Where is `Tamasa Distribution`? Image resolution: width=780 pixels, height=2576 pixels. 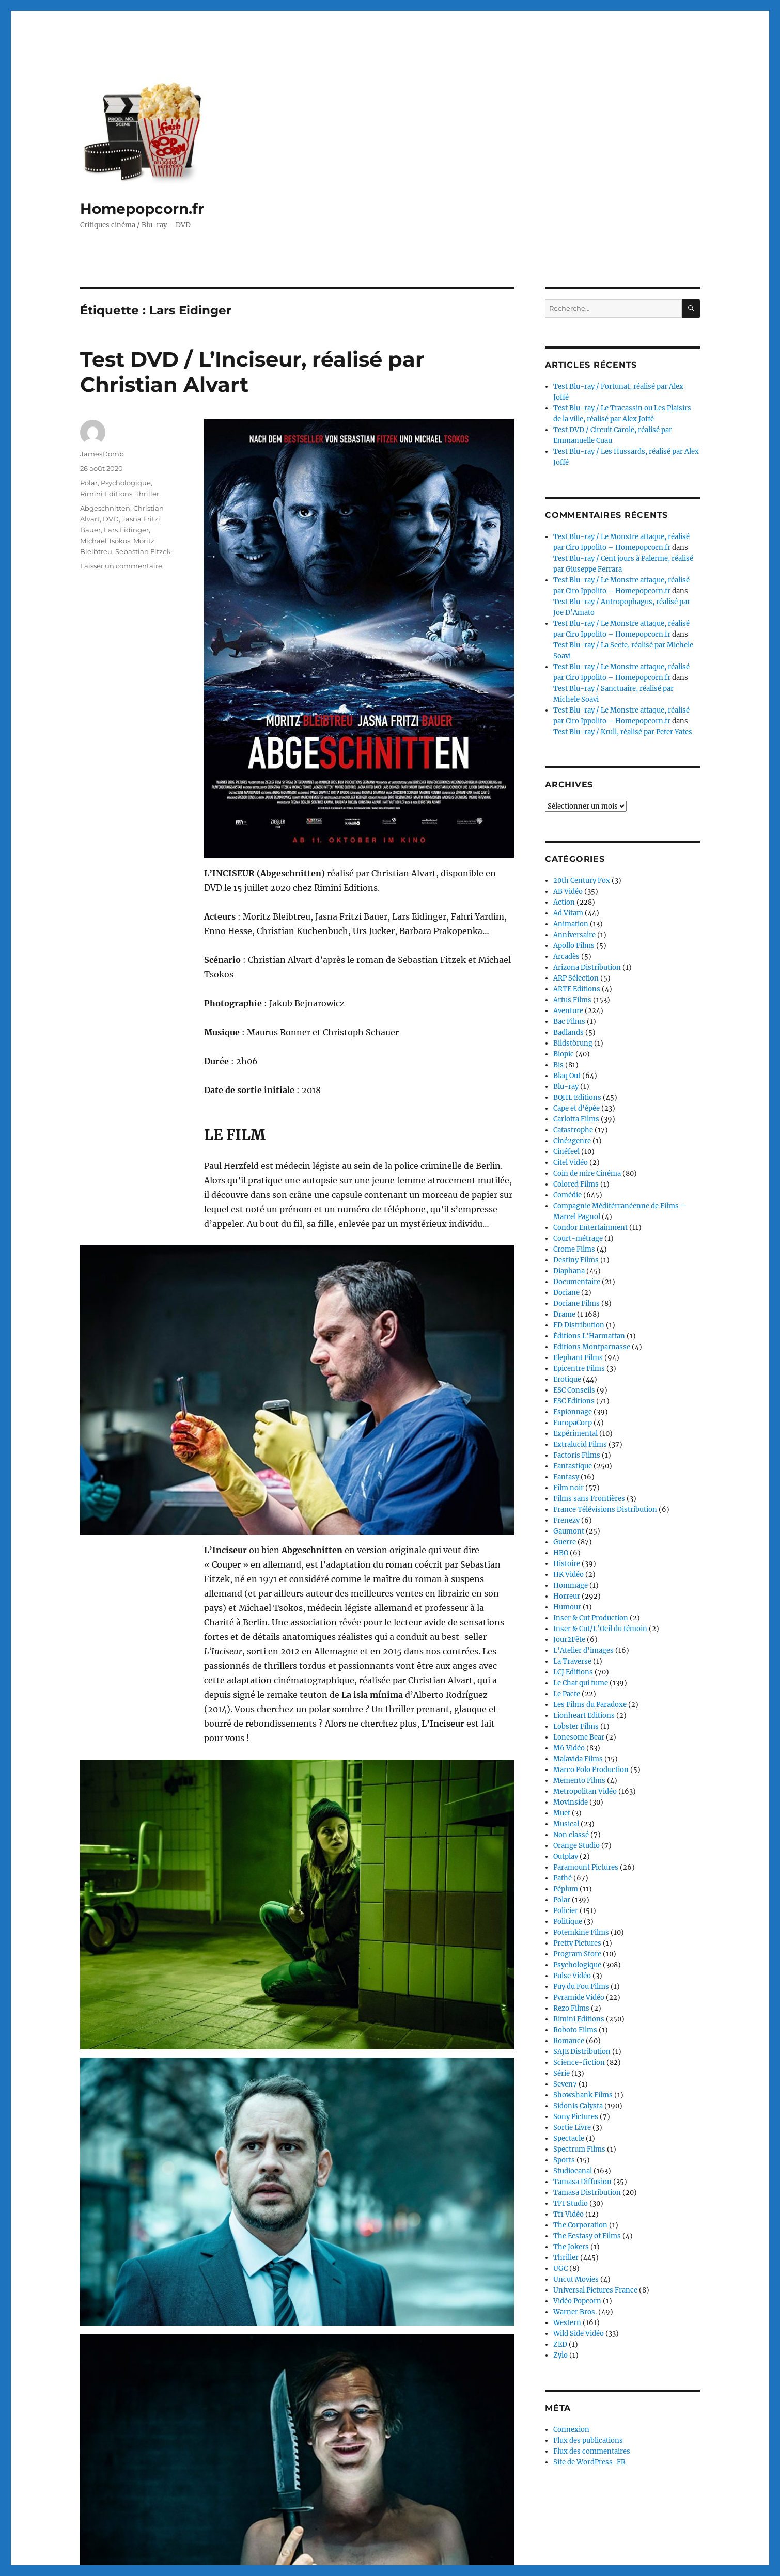 Tamasa Distribution is located at coordinates (587, 2192).